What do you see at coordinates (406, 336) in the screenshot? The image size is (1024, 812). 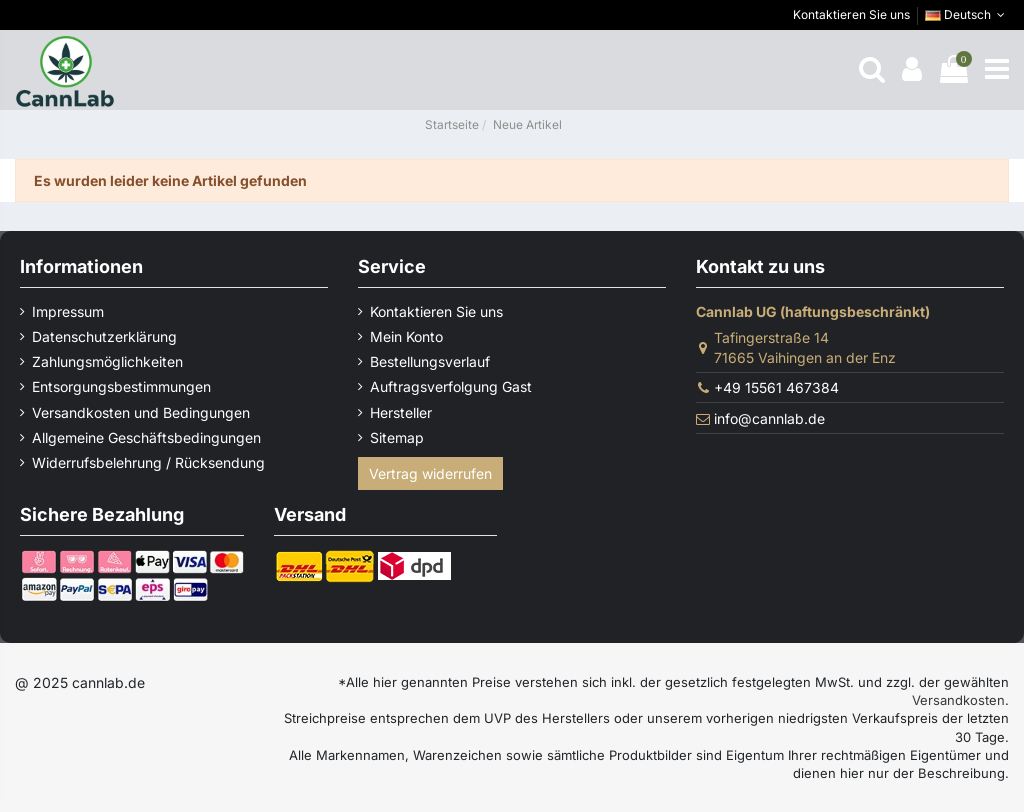 I see `Mein Konto` at bounding box center [406, 336].